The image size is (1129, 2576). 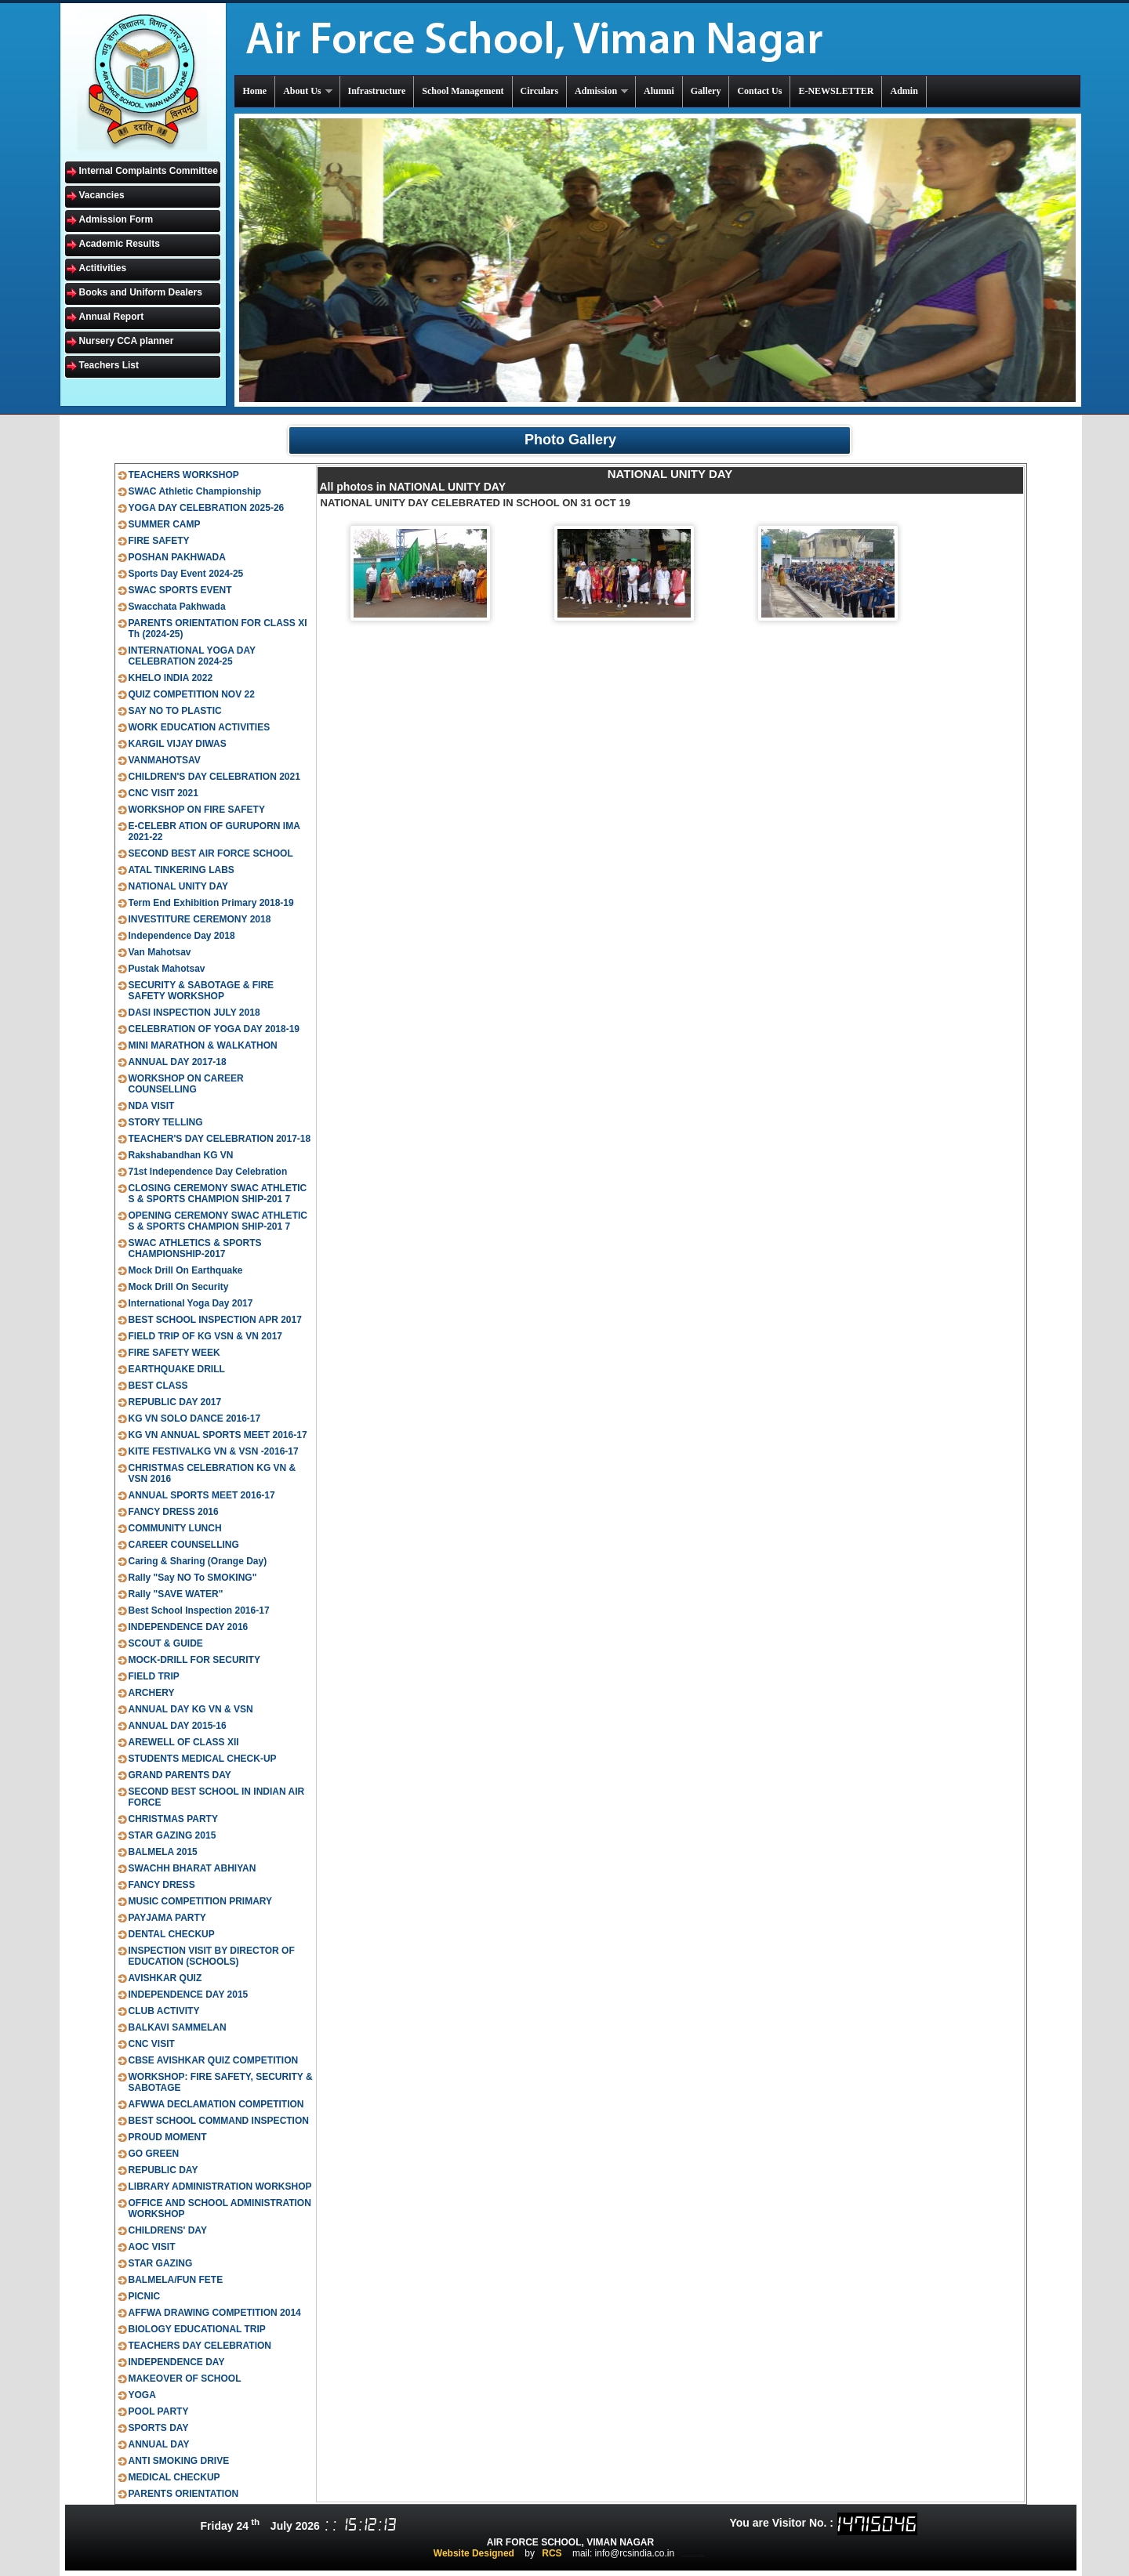 What do you see at coordinates (168, 2137) in the screenshot?
I see `PROUD MOMENT` at bounding box center [168, 2137].